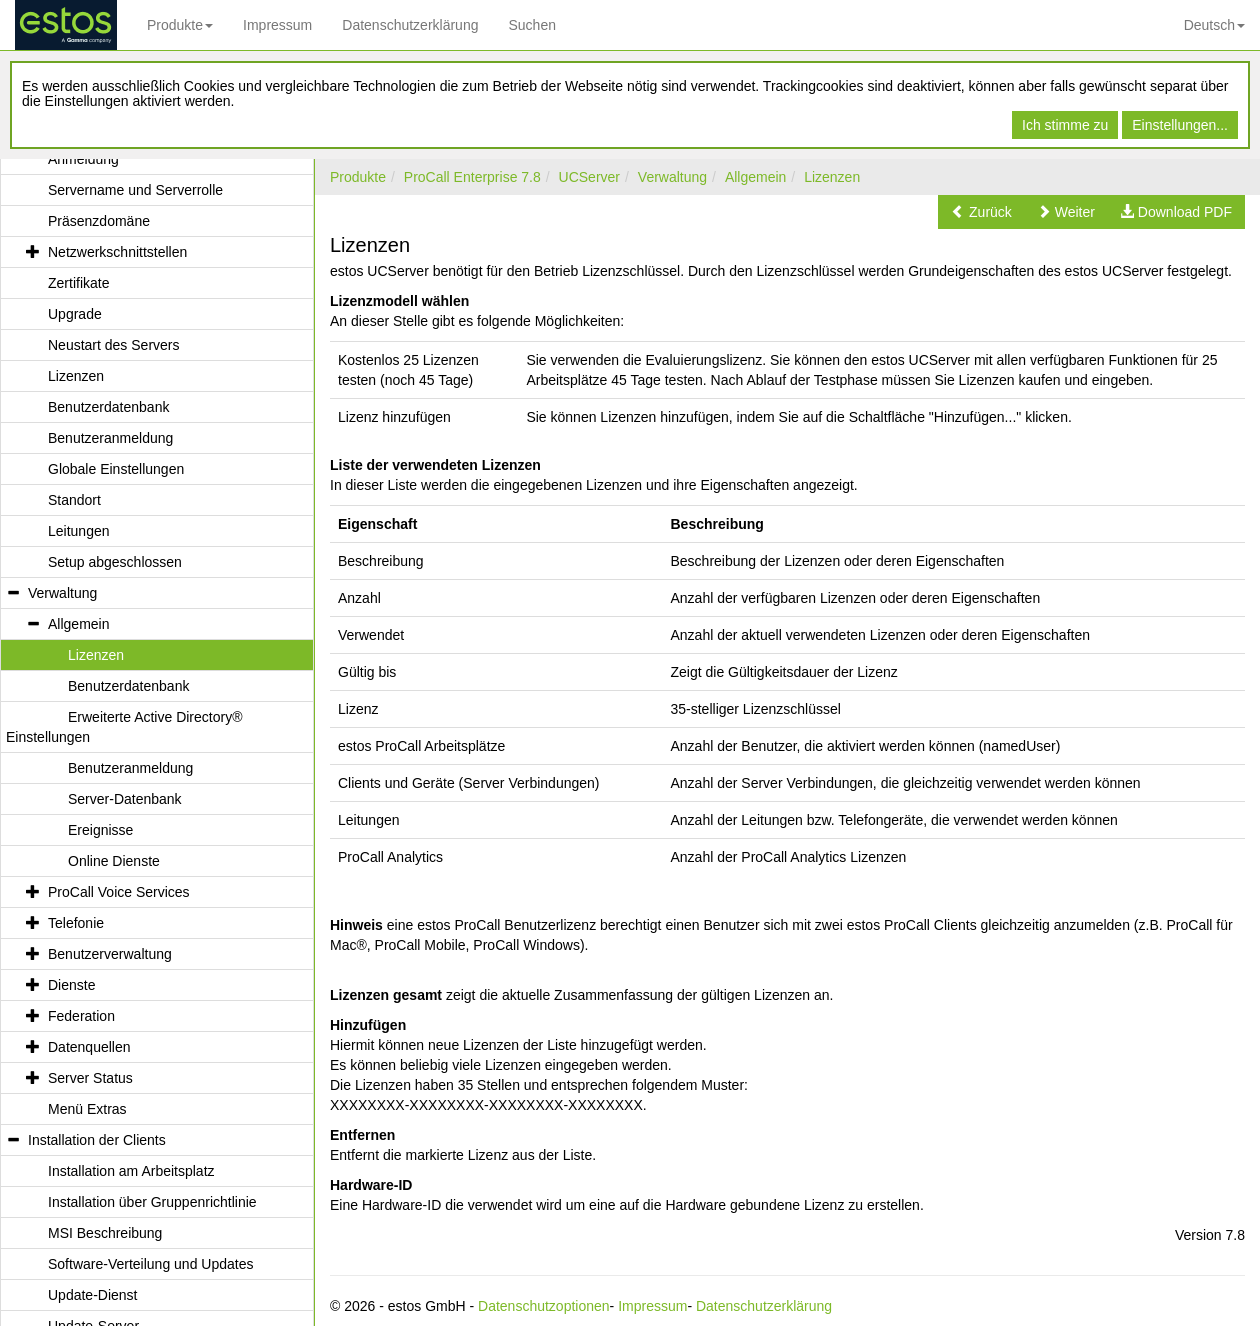 The height and width of the screenshot is (1326, 1260). Describe the element at coordinates (832, 177) in the screenshot. I see `Lizenzen` at that location.